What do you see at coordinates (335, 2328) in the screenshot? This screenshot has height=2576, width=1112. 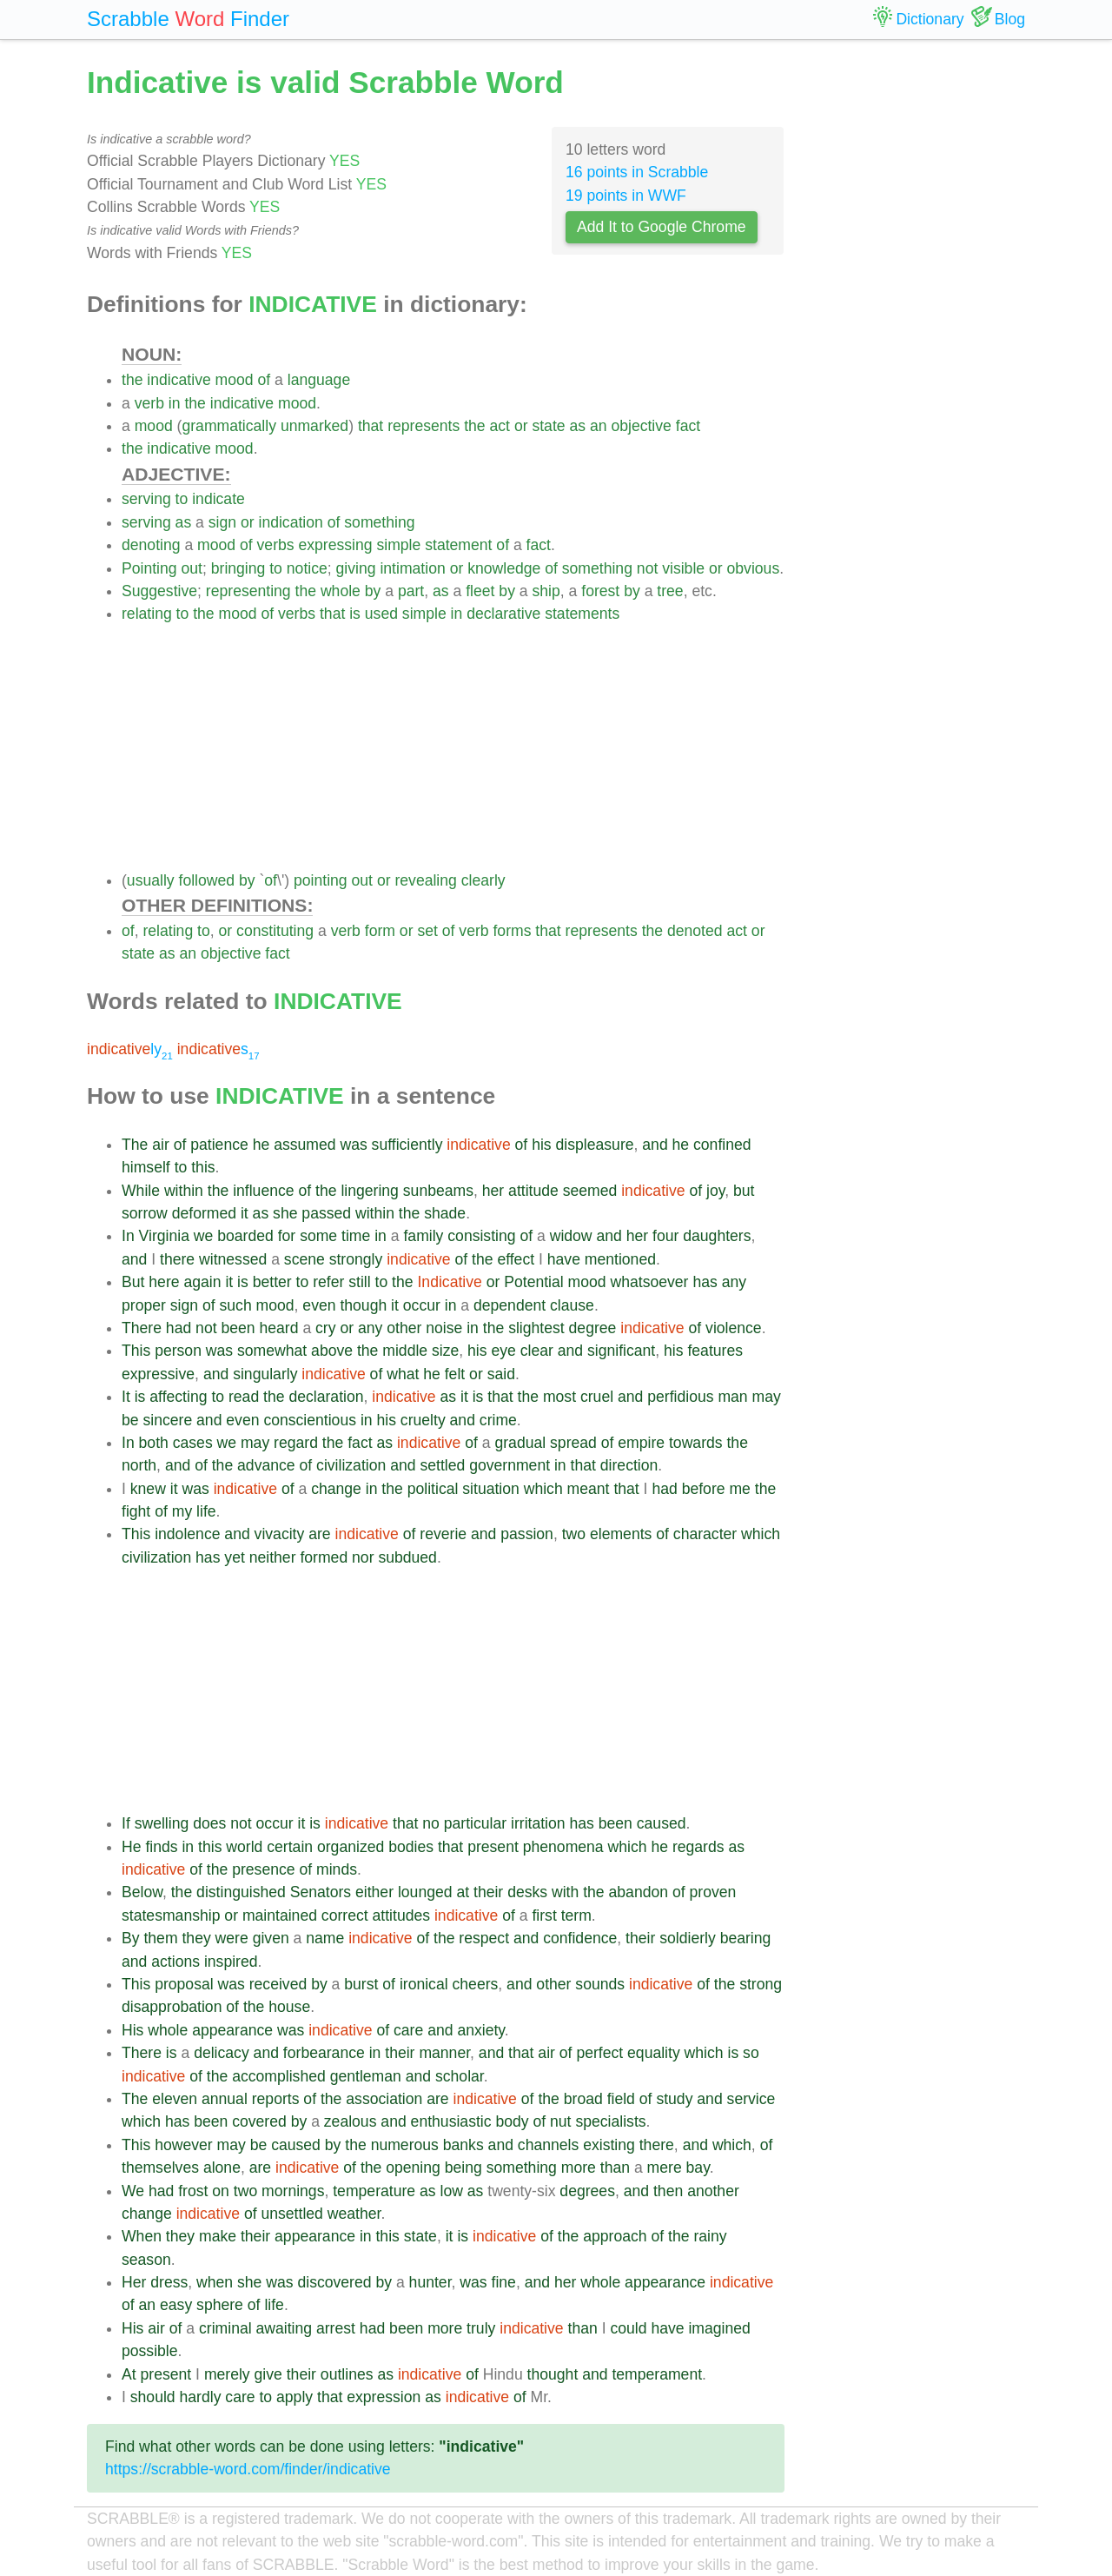 I see `arrest` at bounding box center [335, 2328].